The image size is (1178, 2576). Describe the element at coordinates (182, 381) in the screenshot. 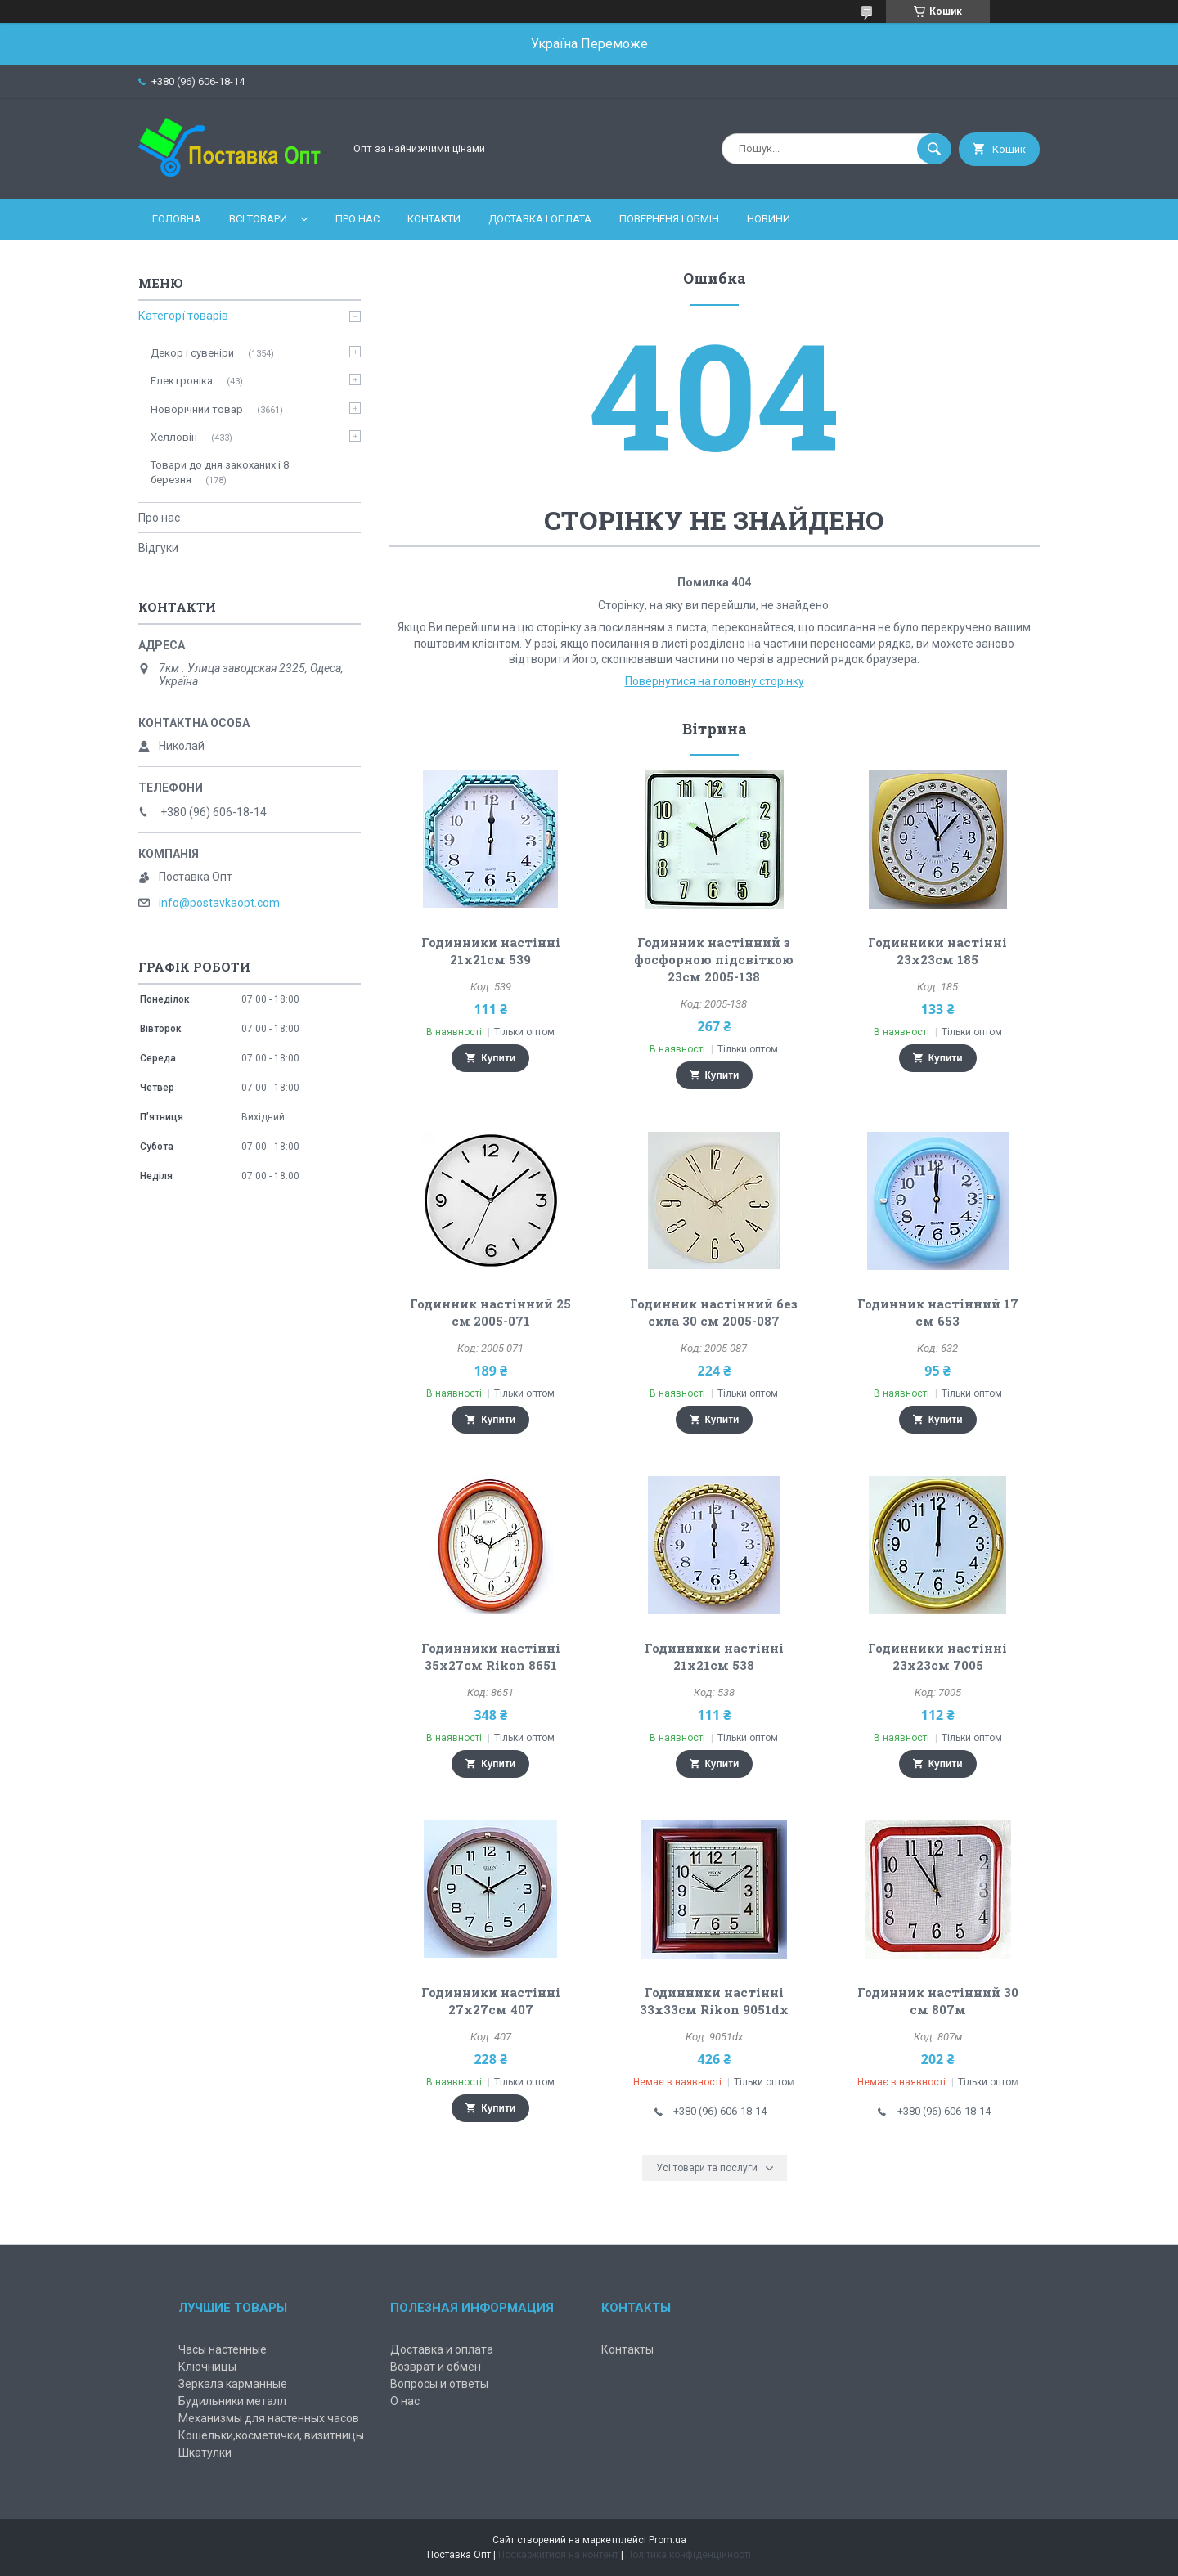

I see `Електроніка` at that location.